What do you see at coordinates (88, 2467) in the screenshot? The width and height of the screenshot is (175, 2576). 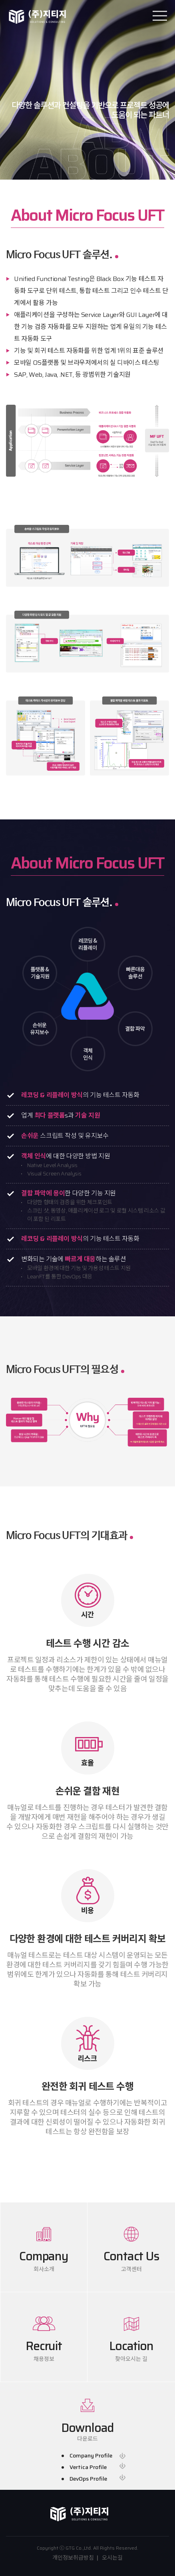 I see `Vertica Profile` at bounding box center [88, 2467].